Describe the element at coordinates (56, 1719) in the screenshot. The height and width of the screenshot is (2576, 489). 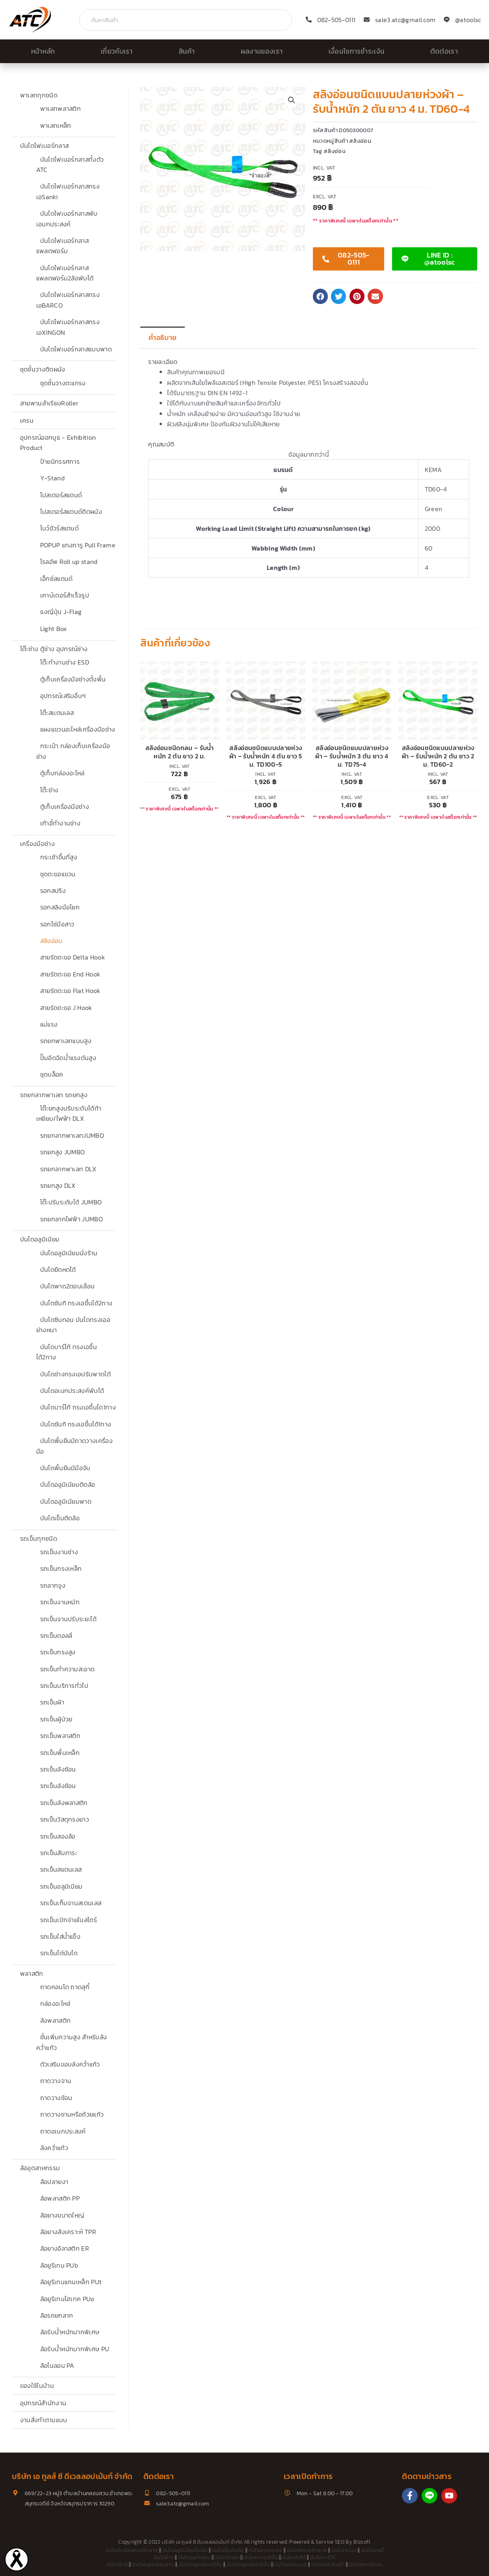
I see `รถเข็นผู้ป่วย` at that location.